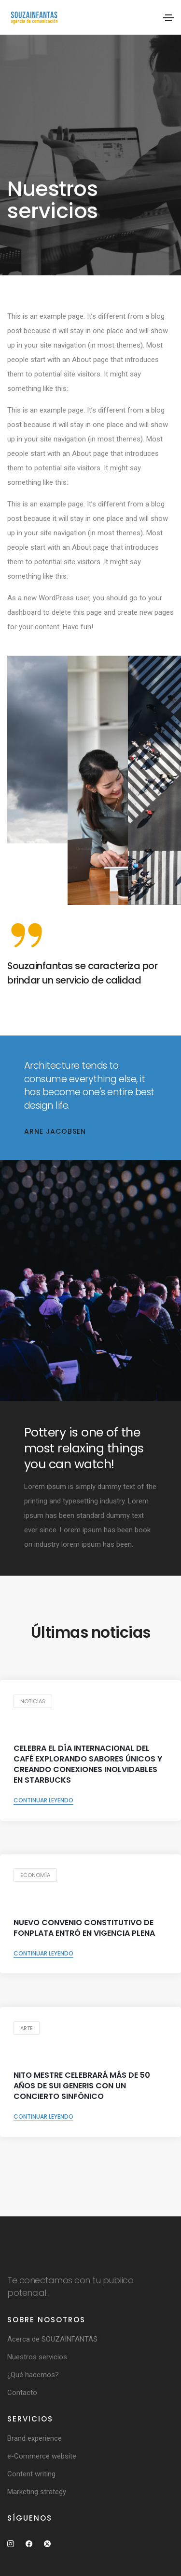  Describe the element at coordinates (168, 17) in the screenshot. I see `[Toggle navigation]` at that location.